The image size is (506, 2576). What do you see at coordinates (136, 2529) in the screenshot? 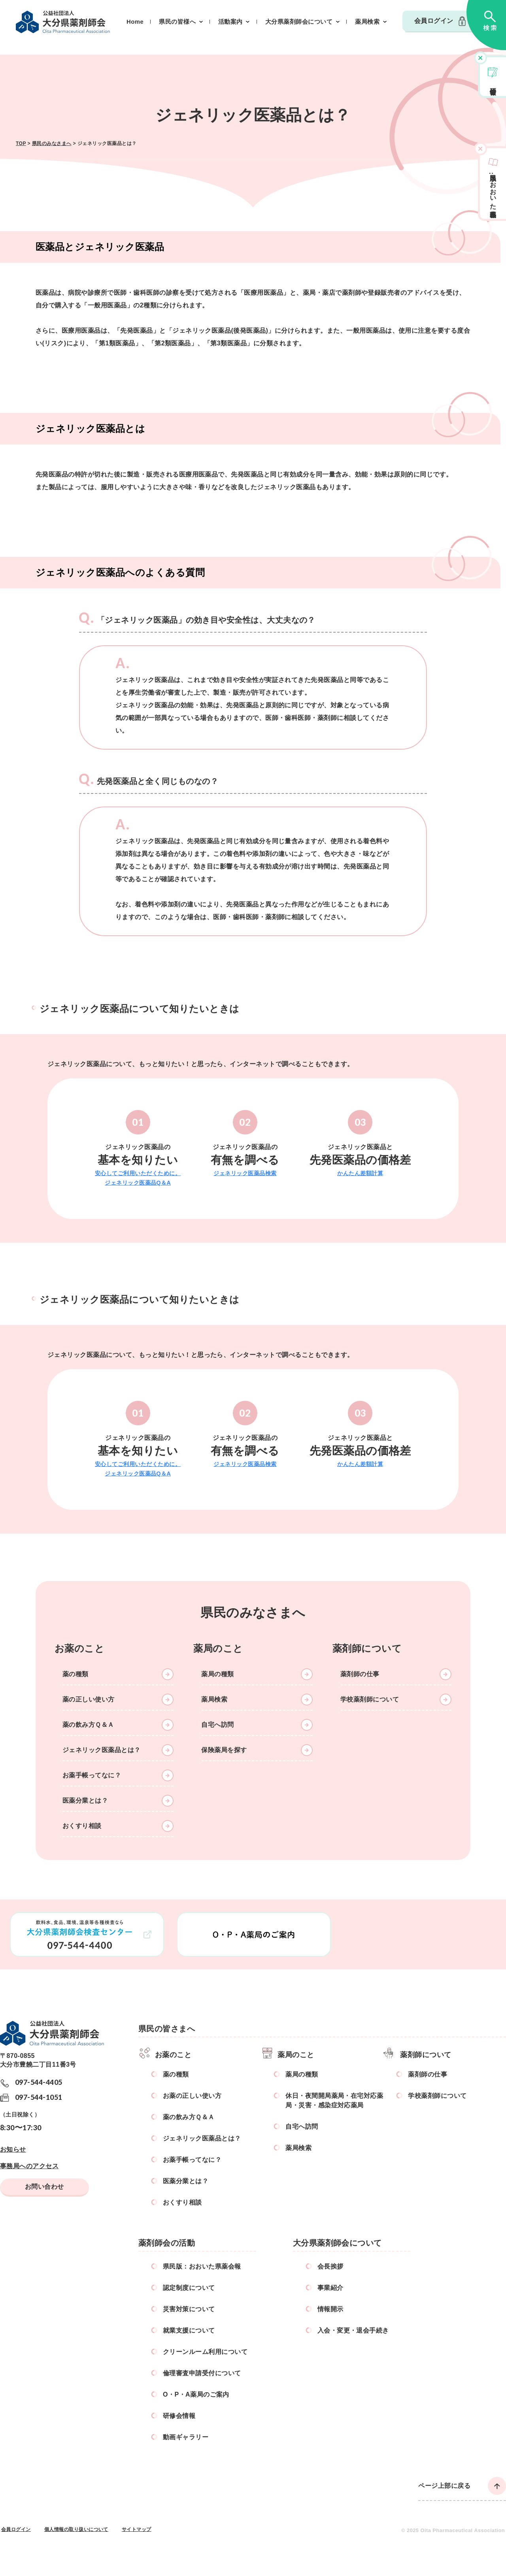
I see `サイトマップ` at bounding box center [136, 2529].